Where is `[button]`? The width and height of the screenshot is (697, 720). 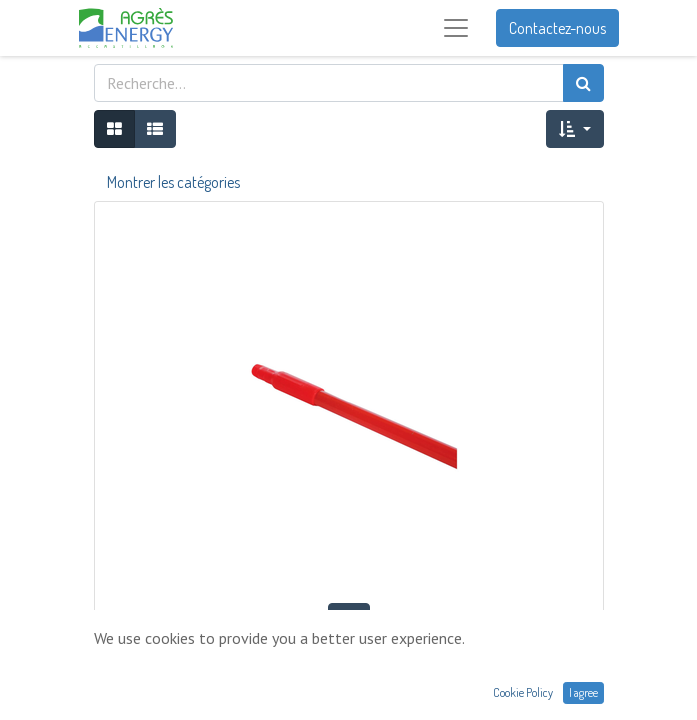 [button] is located at coordinates (574, 129).